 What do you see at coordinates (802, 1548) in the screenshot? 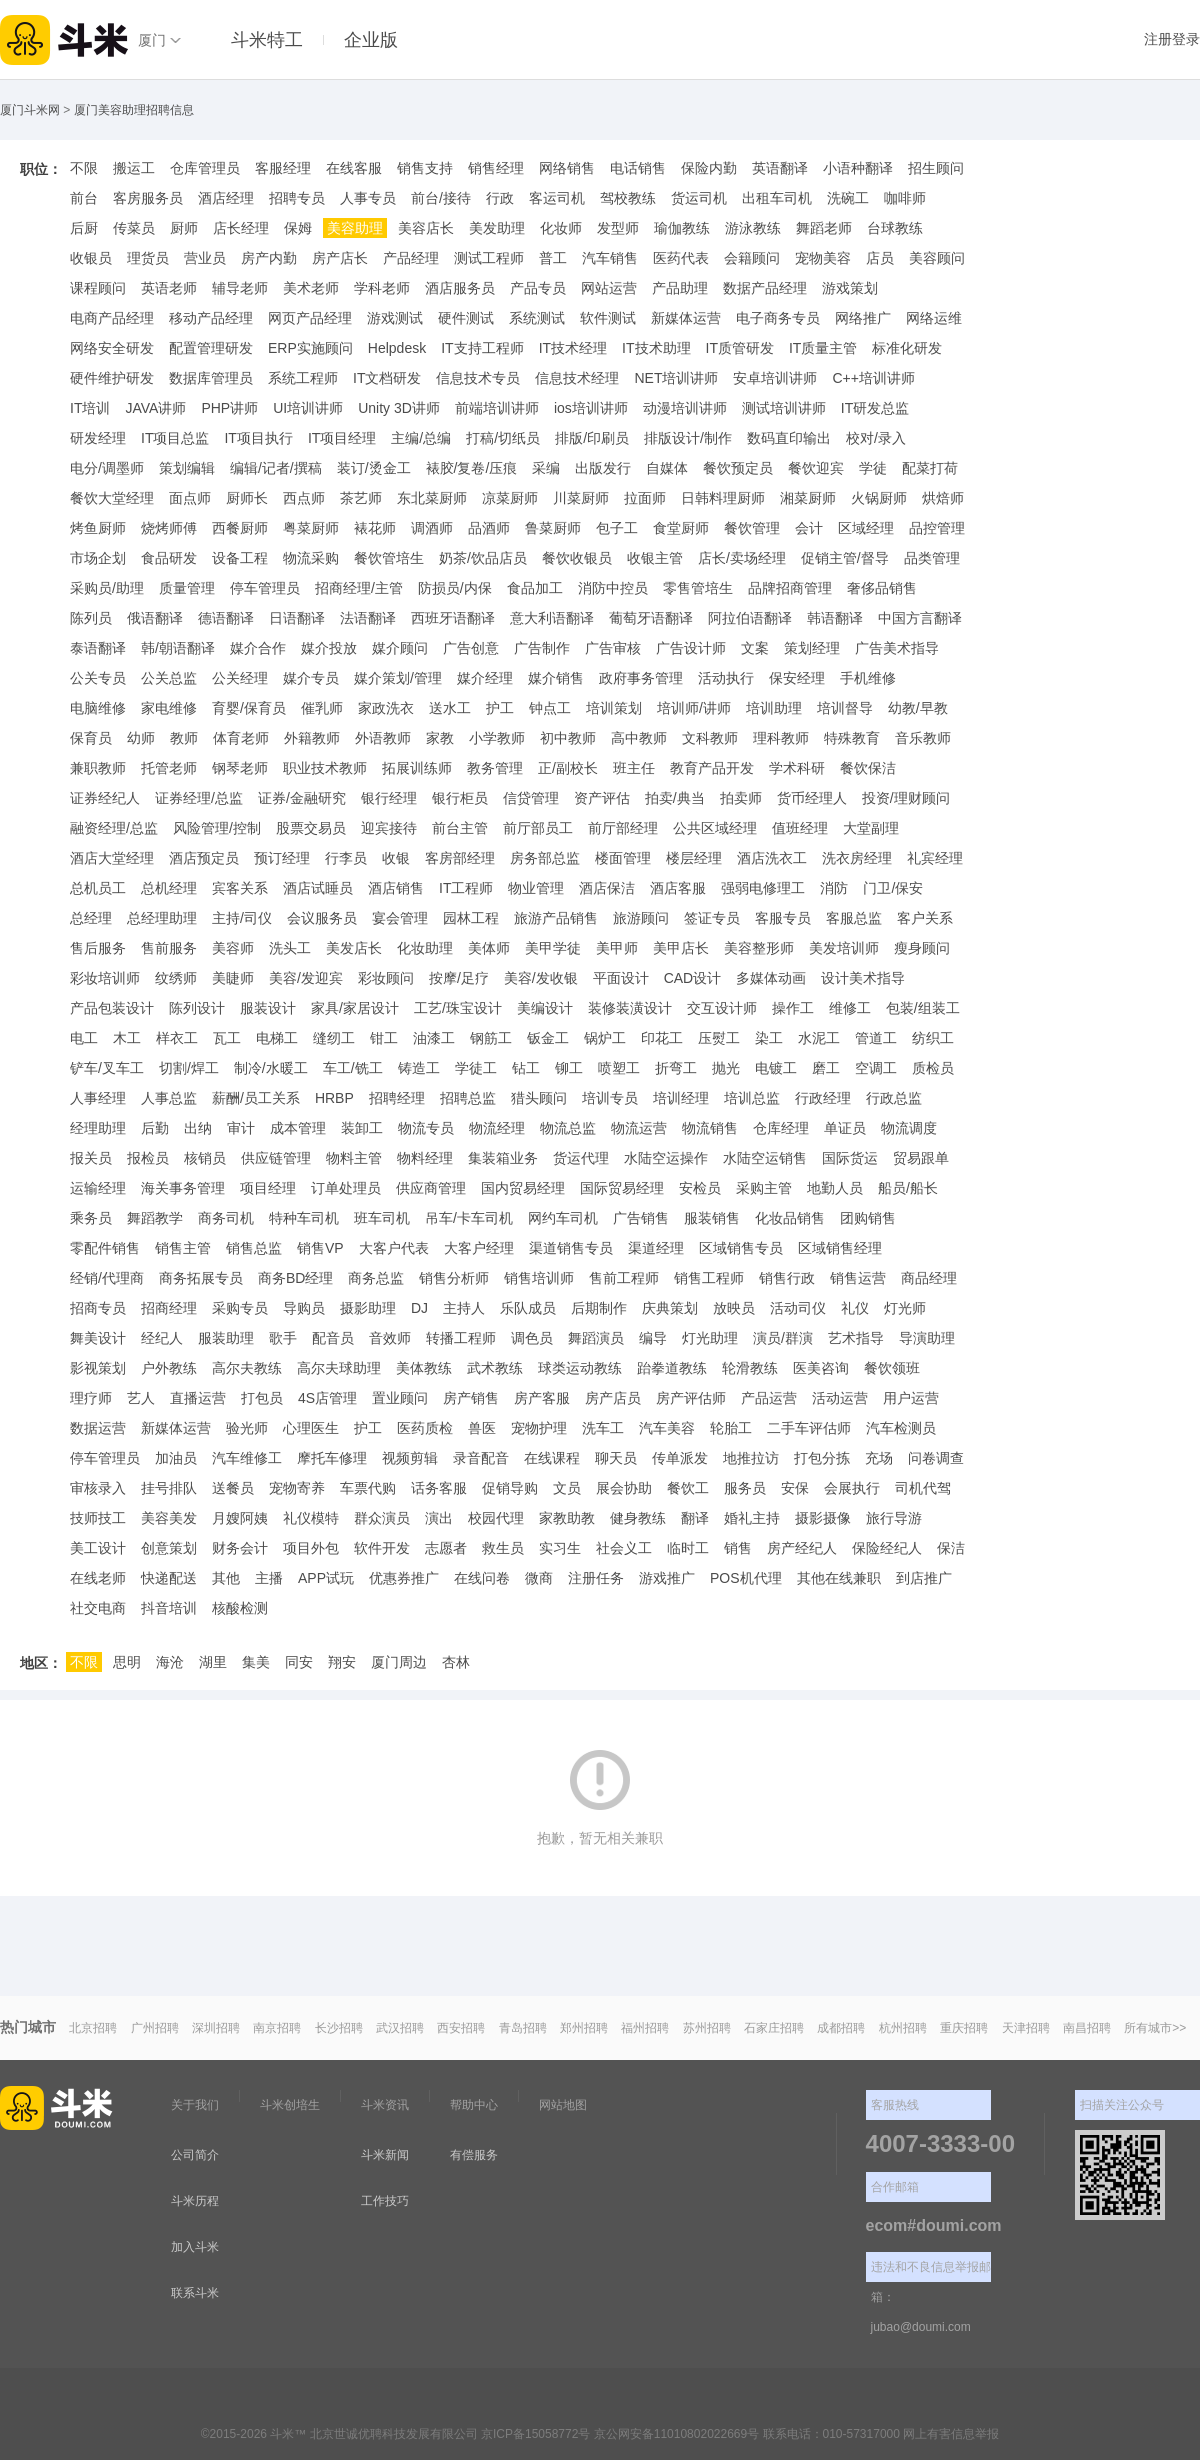
I see `房产经纪人` at bounding box center [802, 1548].